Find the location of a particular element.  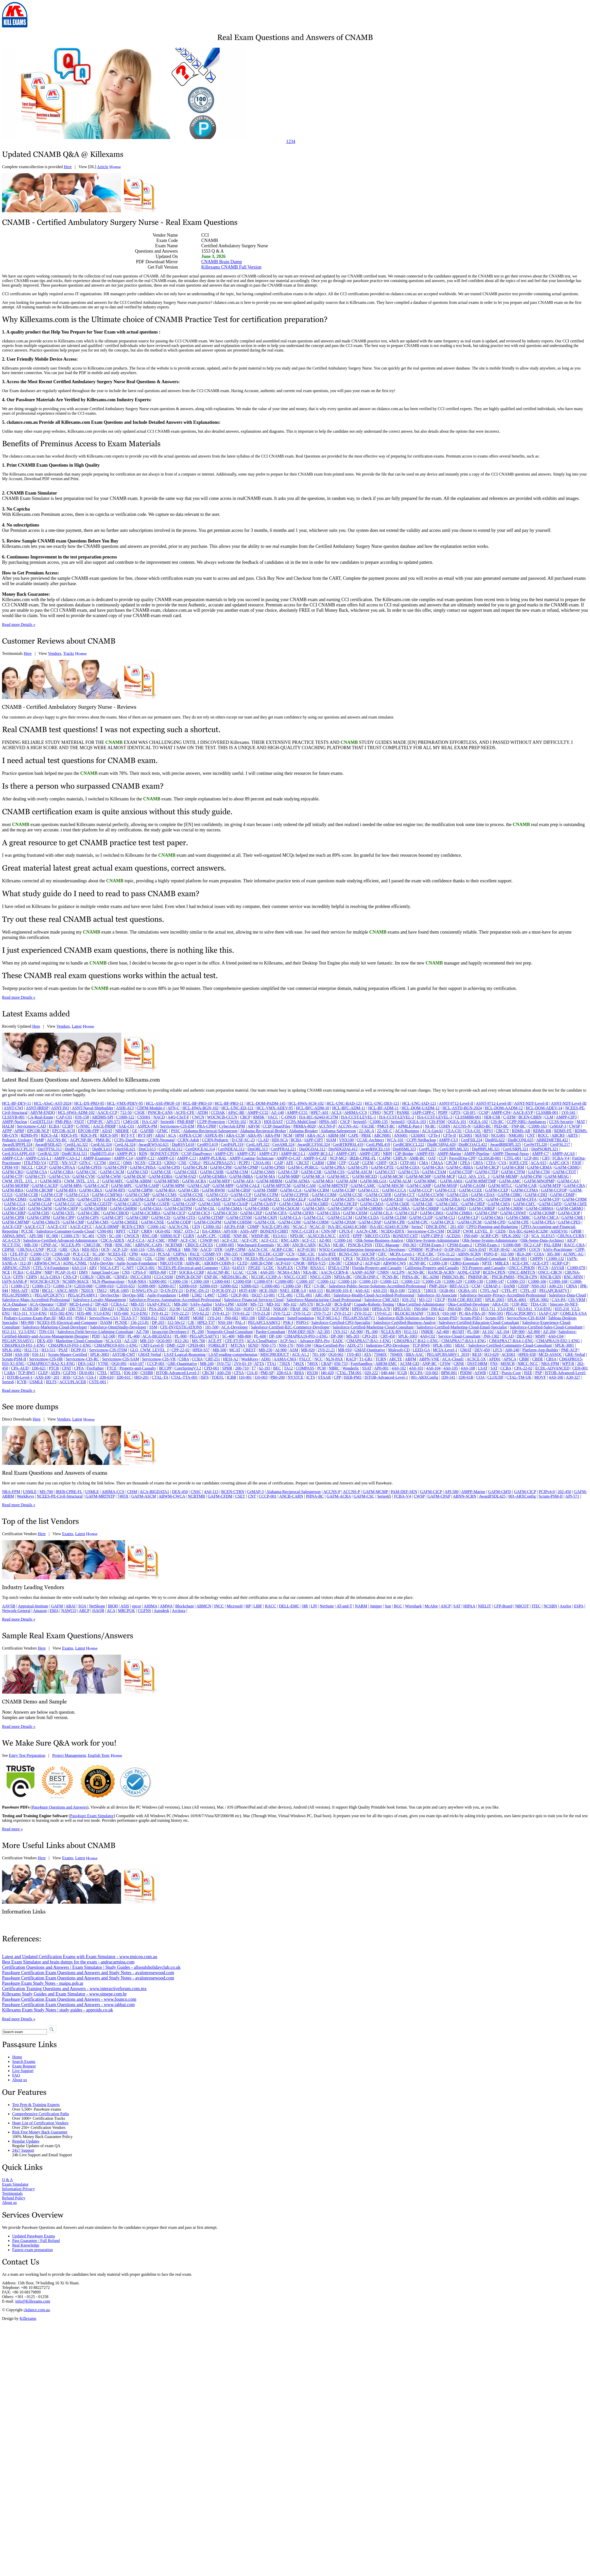

GAFM-MEMP is located at coordinates (505, 1176).